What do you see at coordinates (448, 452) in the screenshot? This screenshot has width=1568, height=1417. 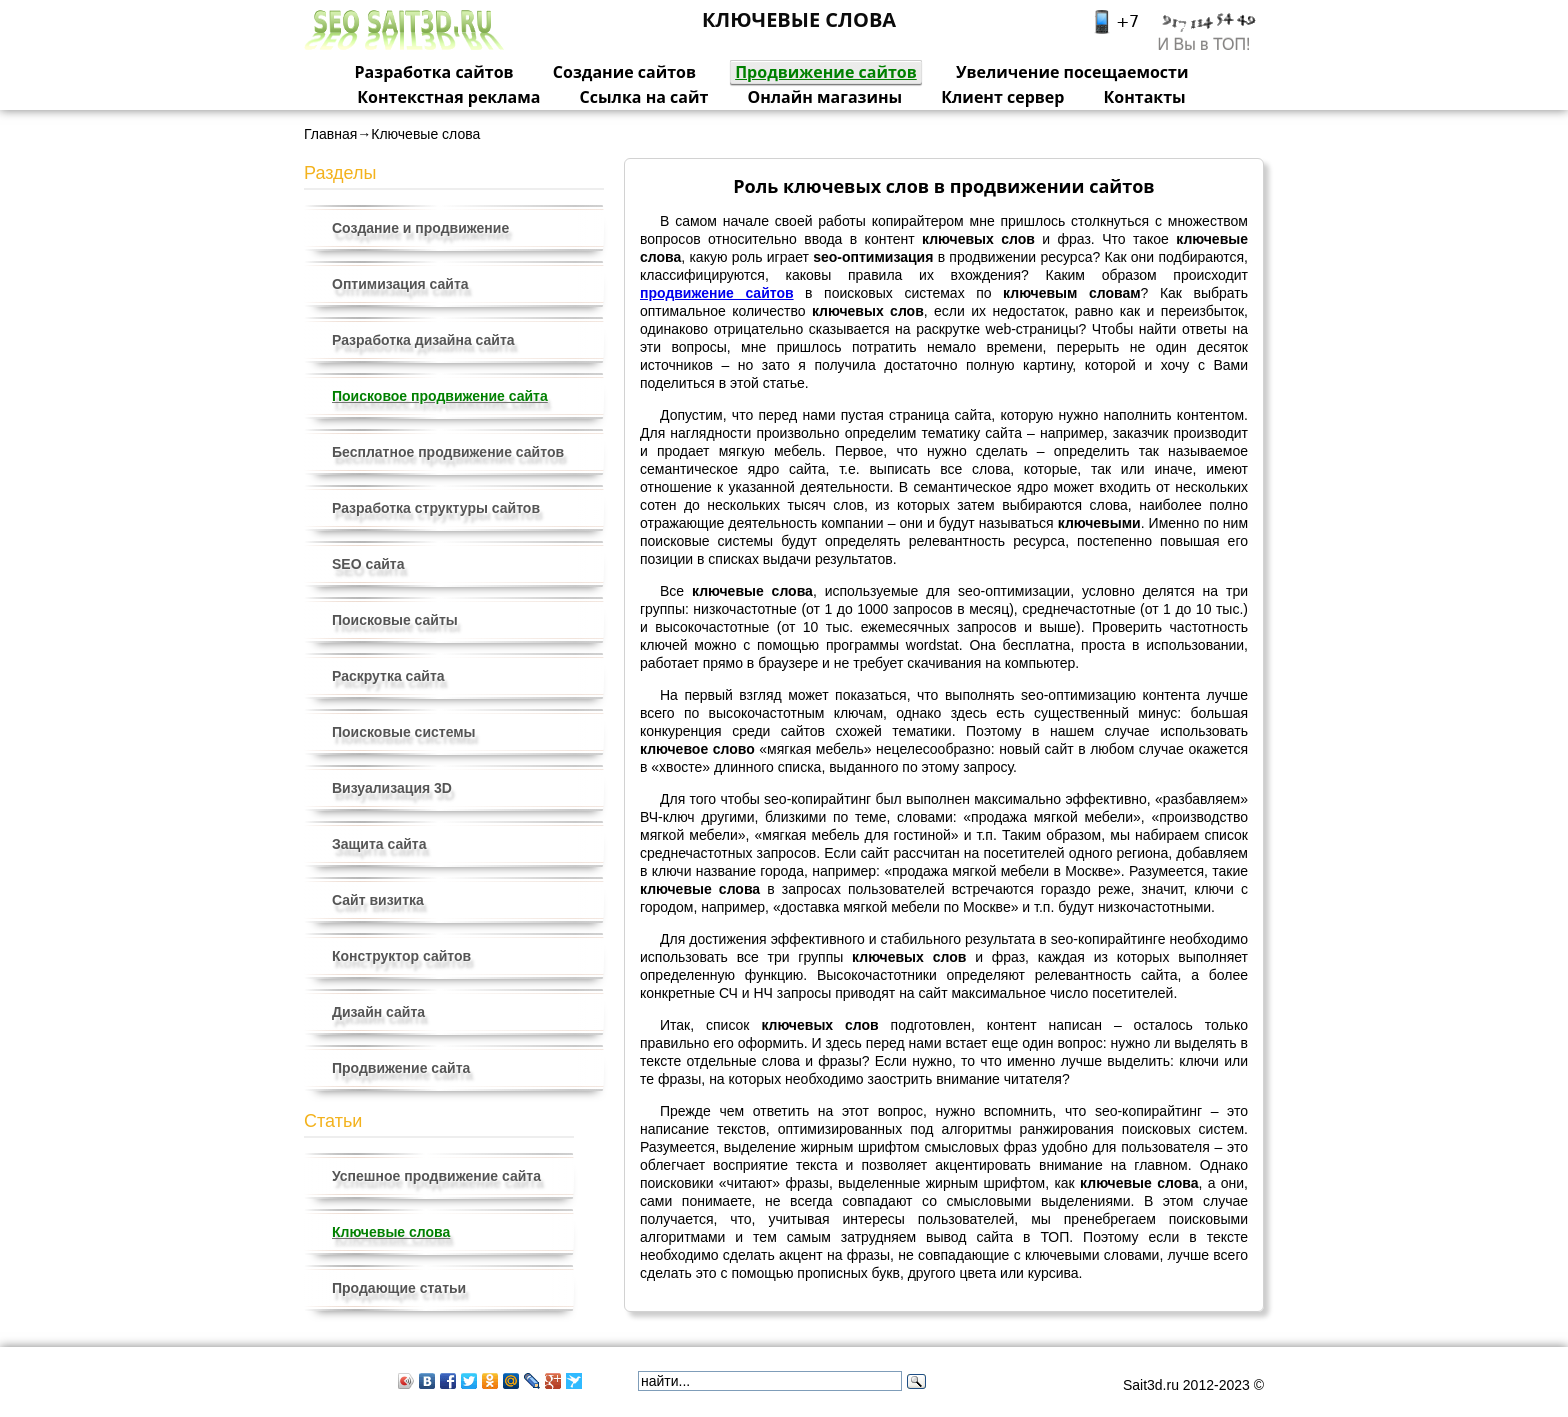 I see `Бесплатное продвижение сайтов` at bounding box center [448, 452].